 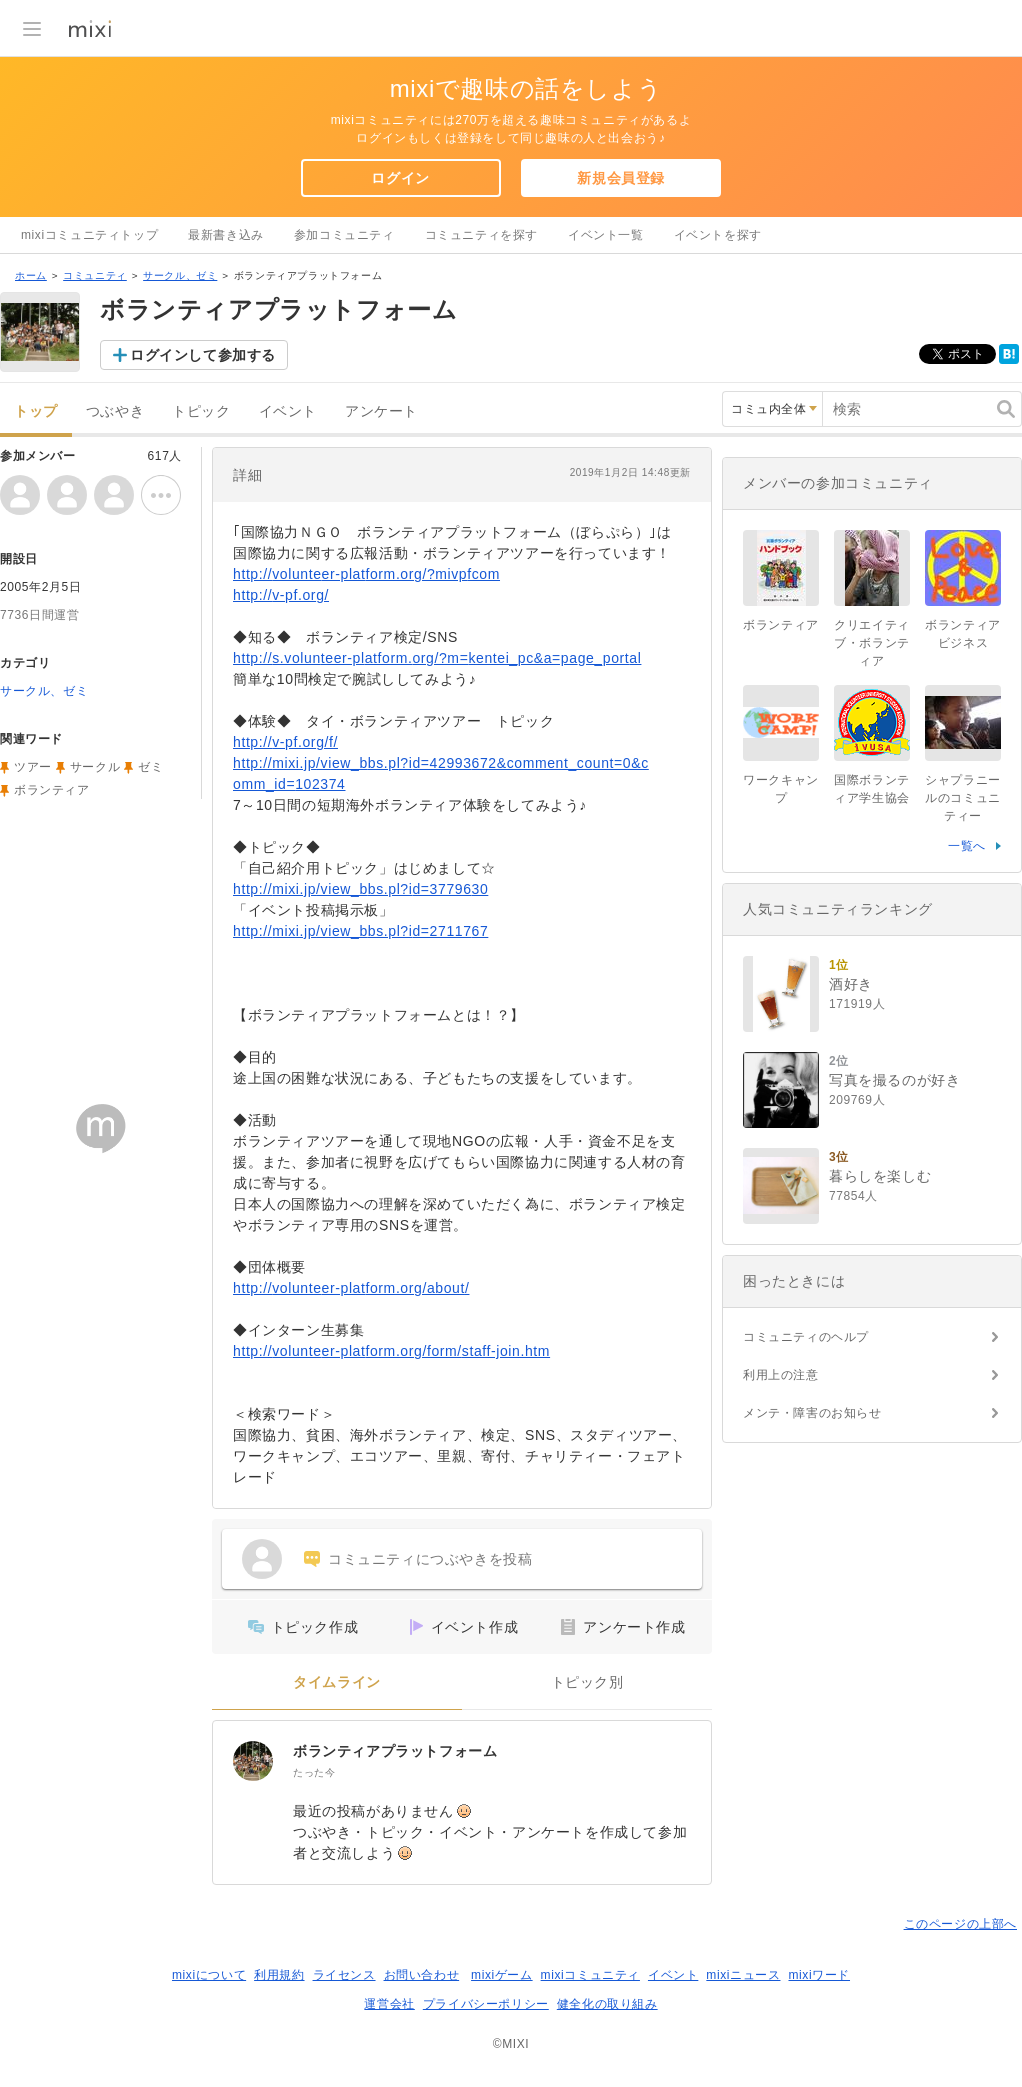 I want to click on つぶやき, so click(x=115, y=411).